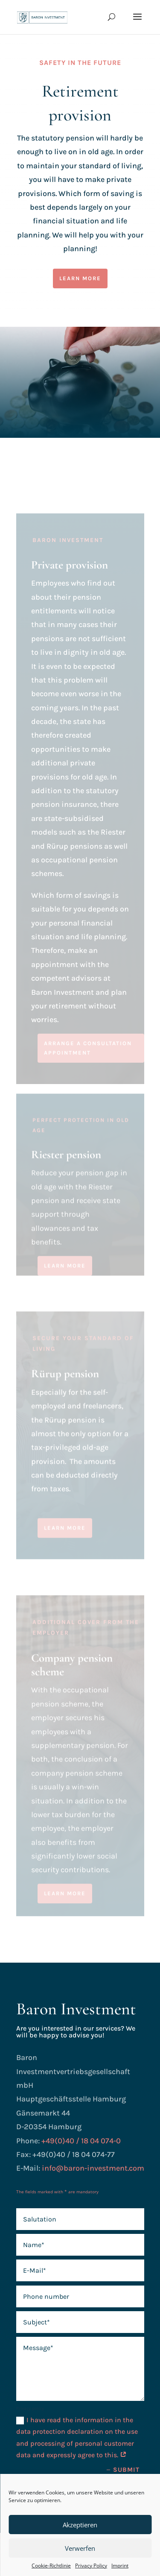 Image resolution: width=160 pixels, height=2576 pixels. Describe the element at coordinates (88, 1056) in the screenshot. I see `Arrange a consultation appointment` at that location.